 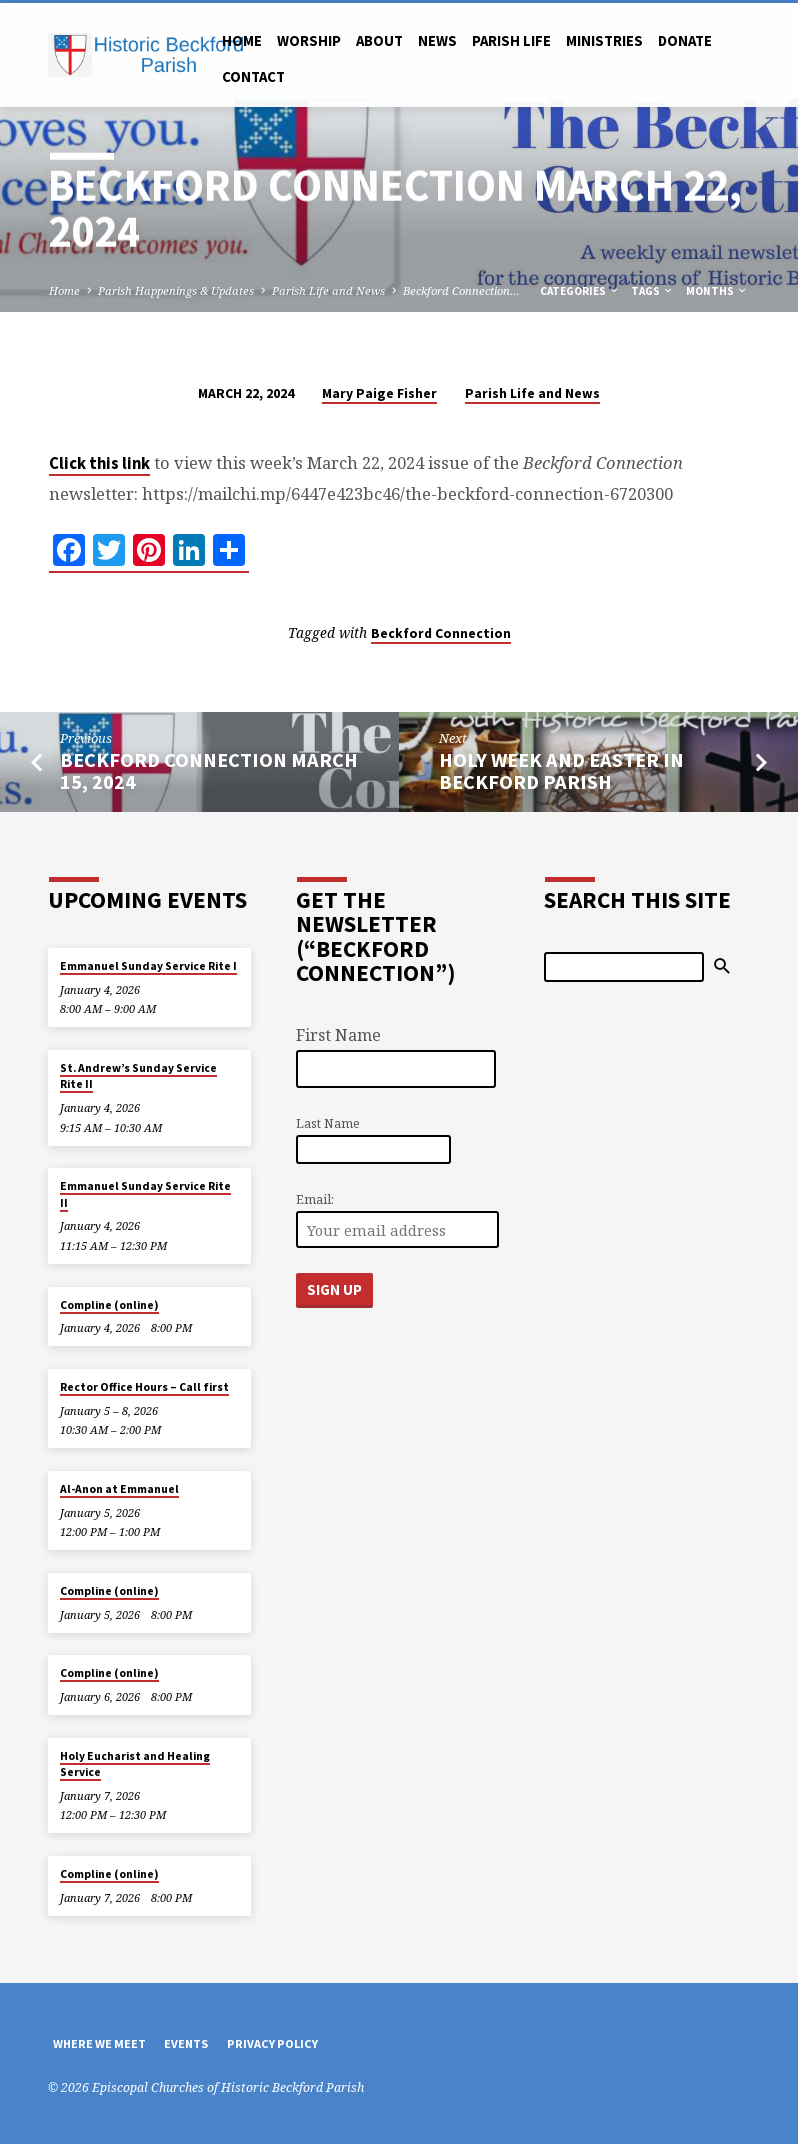 What do you see at coordinates (144, 1387) in the screenshot?
I see `Rector Office Hours – Call first` at bounding box center [144, 1387].